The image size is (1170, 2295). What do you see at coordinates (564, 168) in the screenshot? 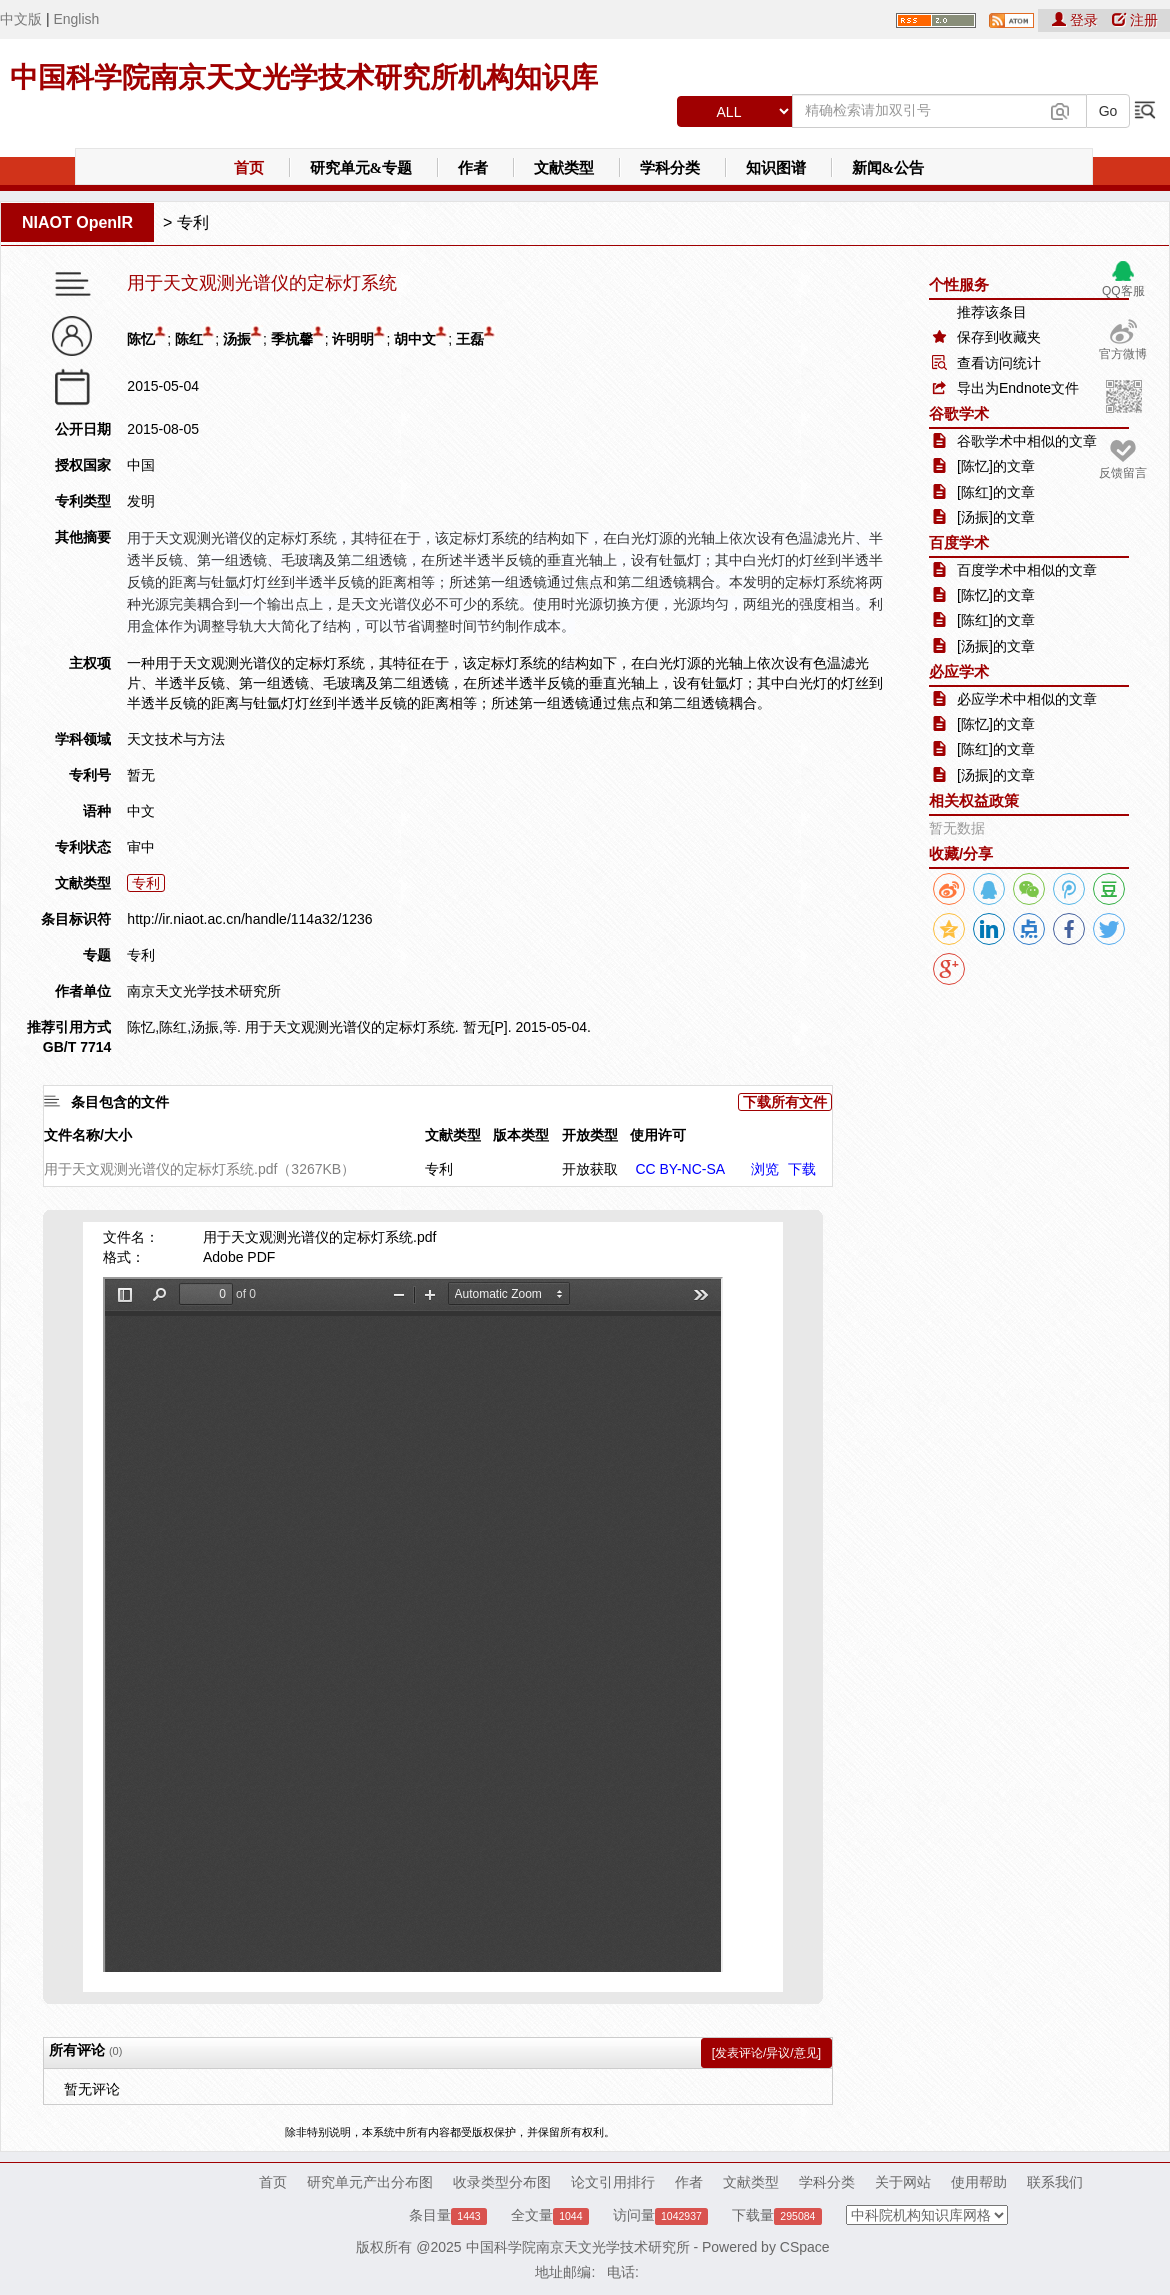
I see `文献类型` at bounding box center [564, 168].